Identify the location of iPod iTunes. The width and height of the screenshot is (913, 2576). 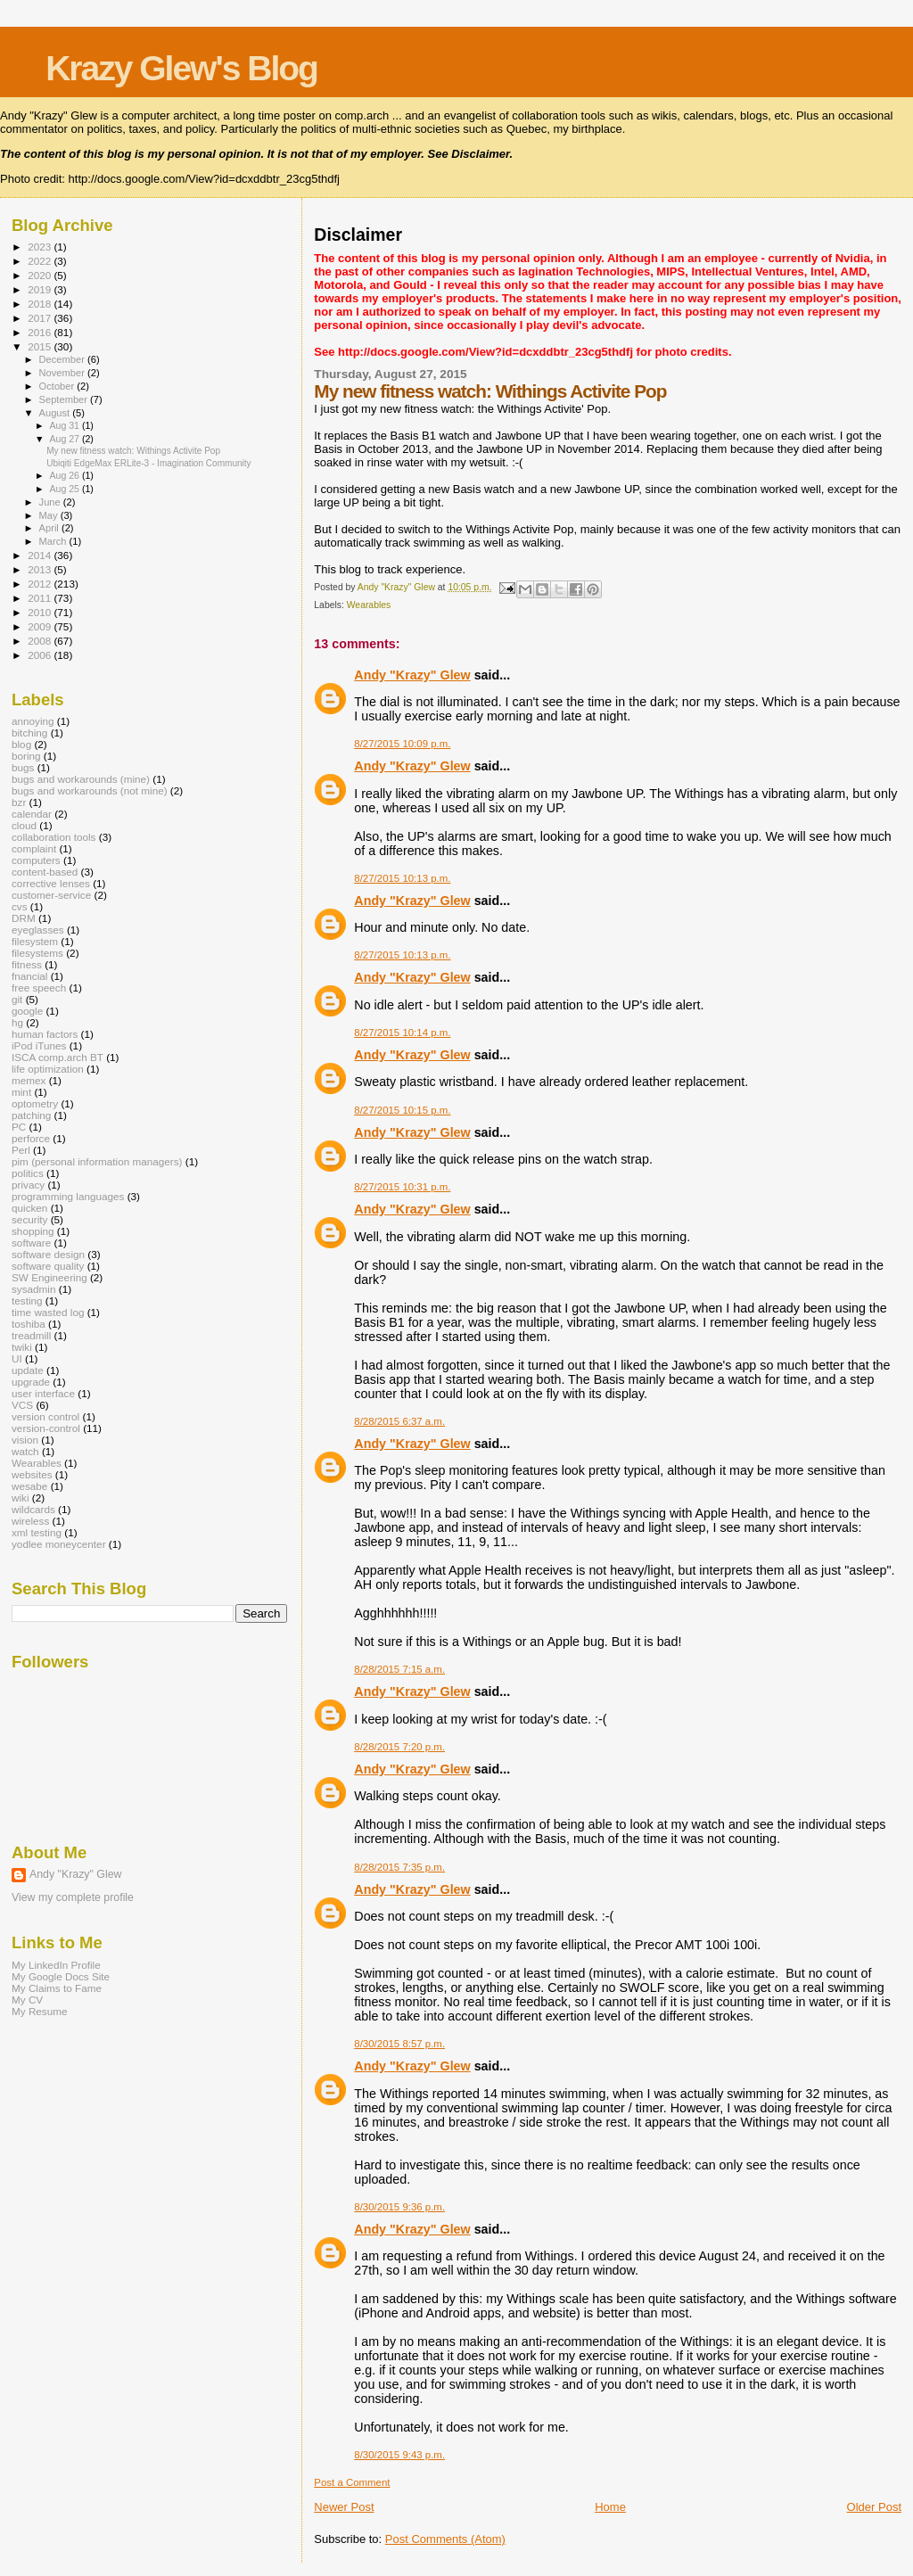
(39, 1045).